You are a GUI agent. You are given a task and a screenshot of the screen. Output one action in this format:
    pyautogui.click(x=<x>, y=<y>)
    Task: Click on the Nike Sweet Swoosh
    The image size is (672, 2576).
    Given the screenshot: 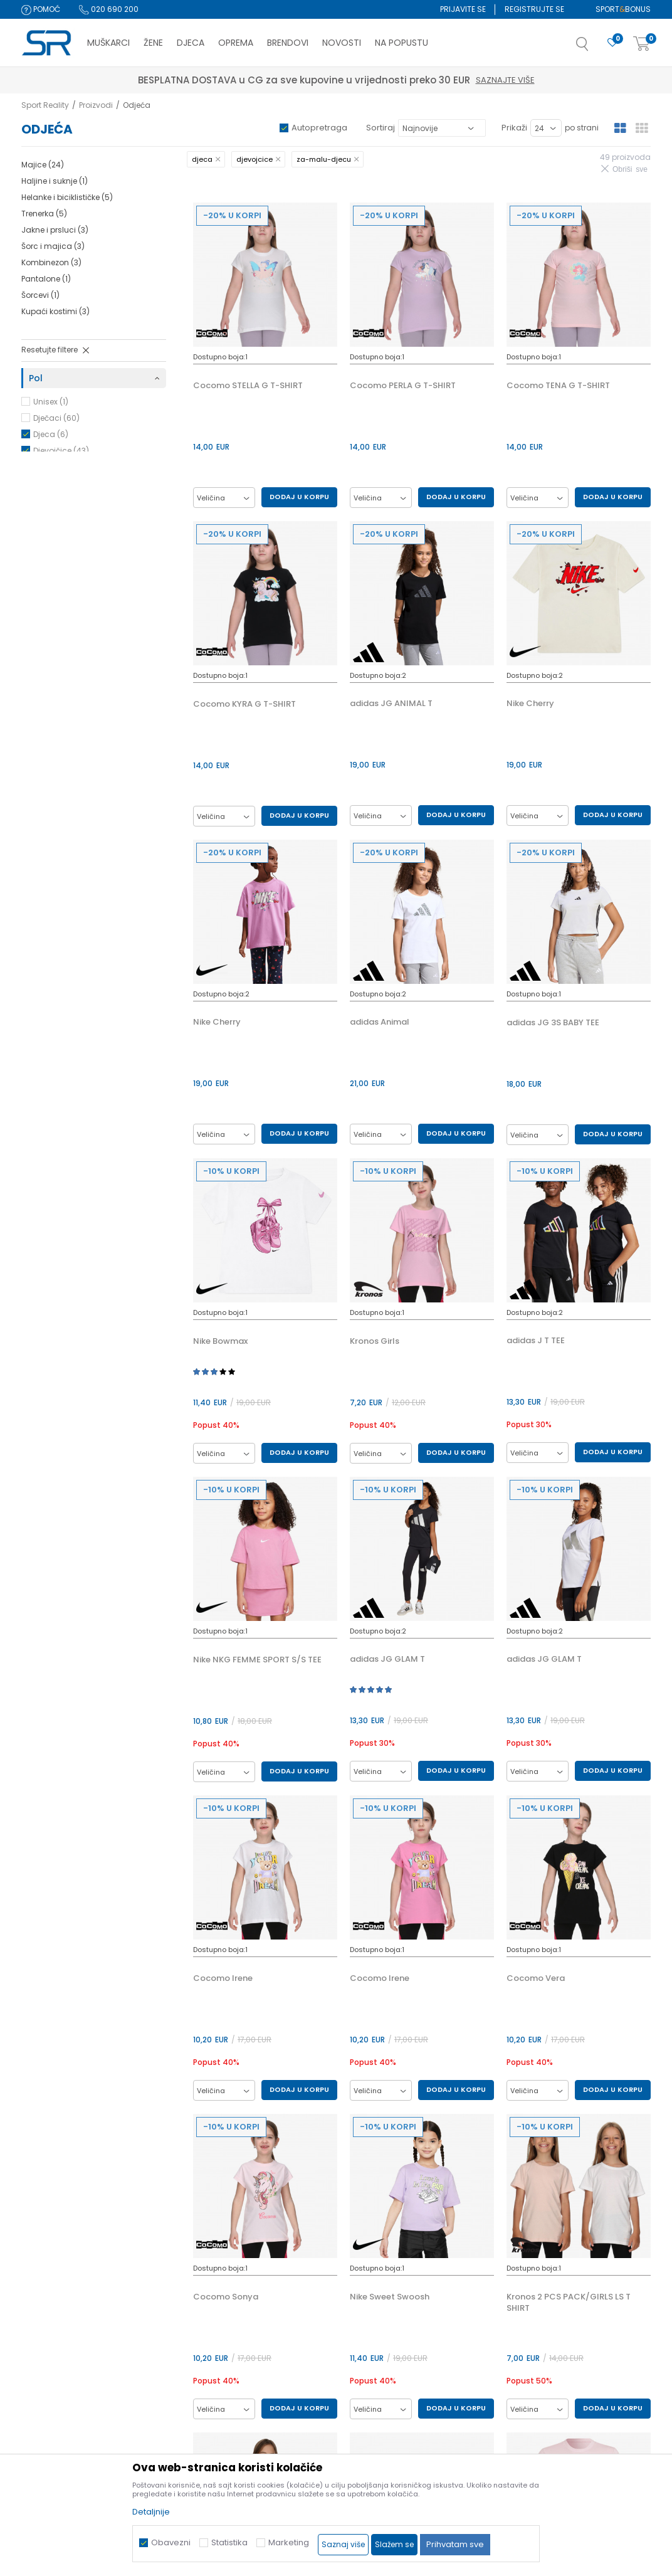 What is the action you would take?
    pyautogui.click(x=389, y=2297)
    